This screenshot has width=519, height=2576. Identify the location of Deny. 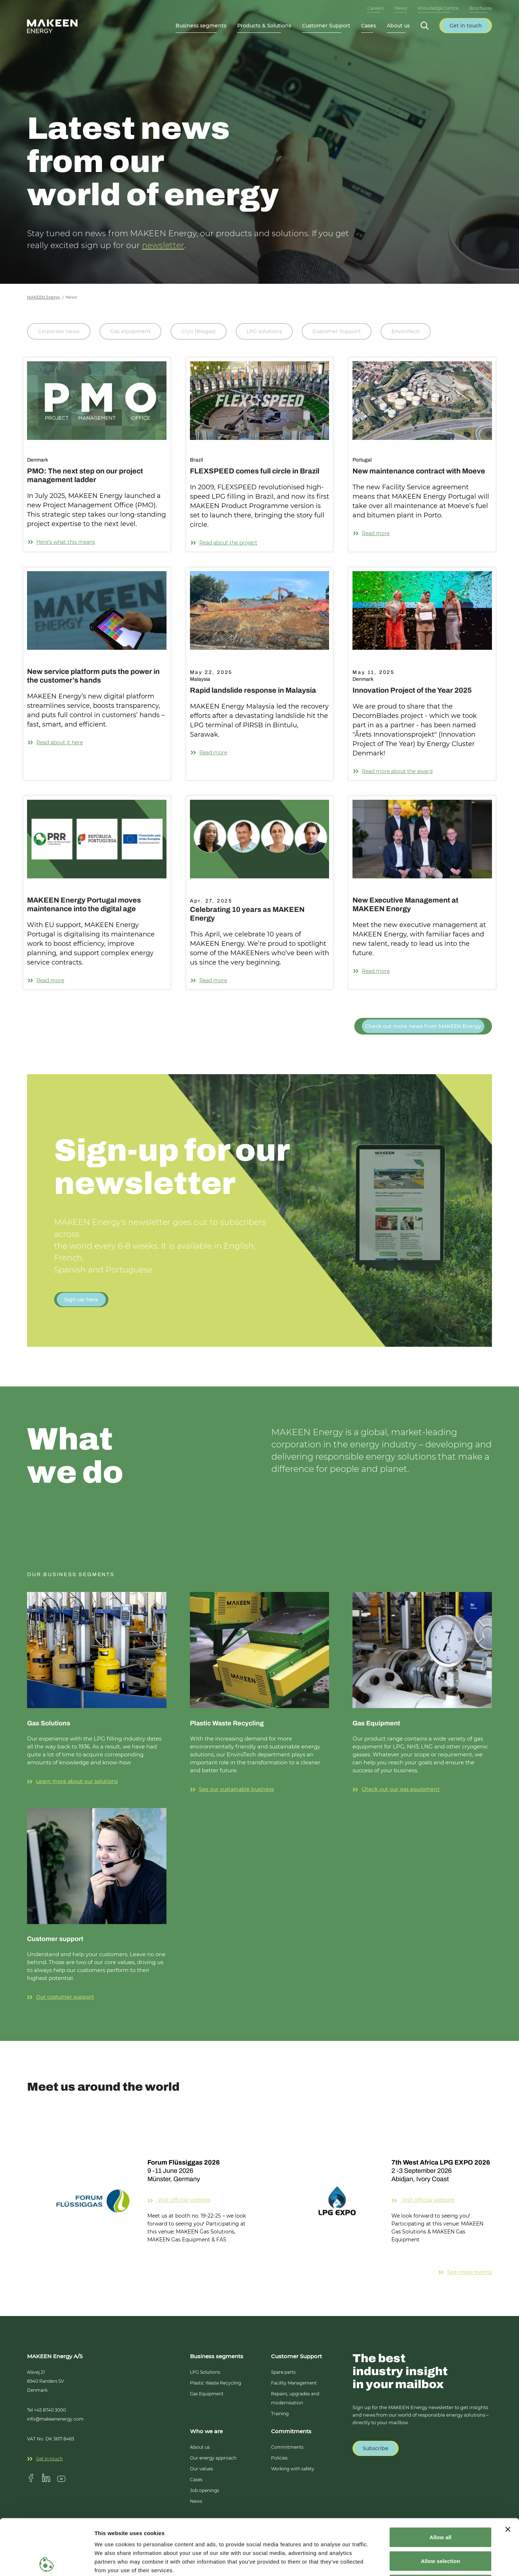
(440, 2529).